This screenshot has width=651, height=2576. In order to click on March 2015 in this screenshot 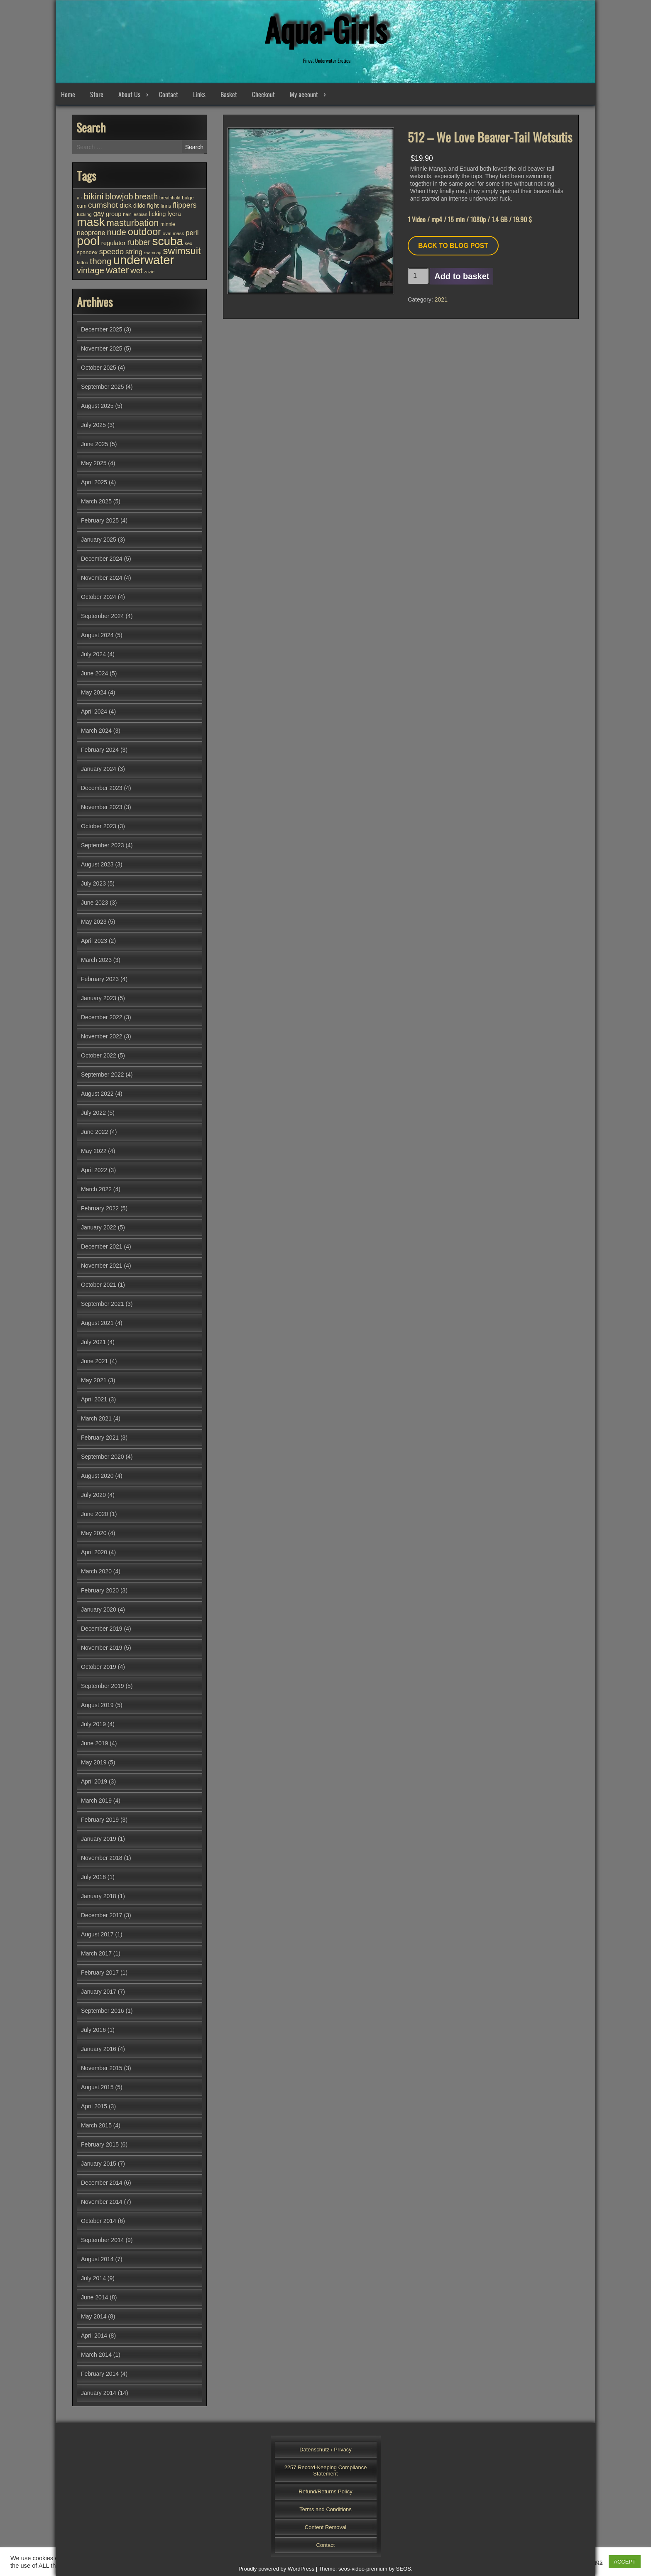, I will do `click(96, 2125)`.